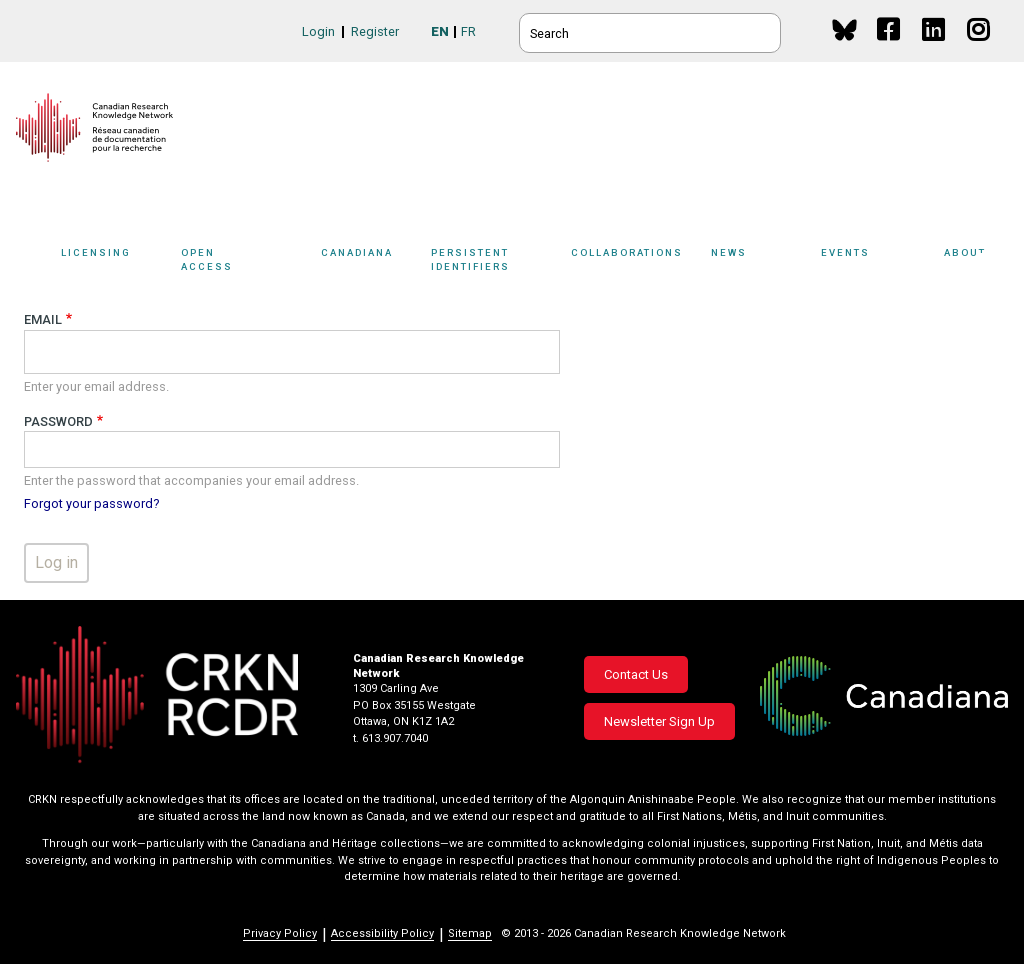 Image resolution: width=1024 pixels, height=964 pixels. I want to click on Password, so click(58, 421).